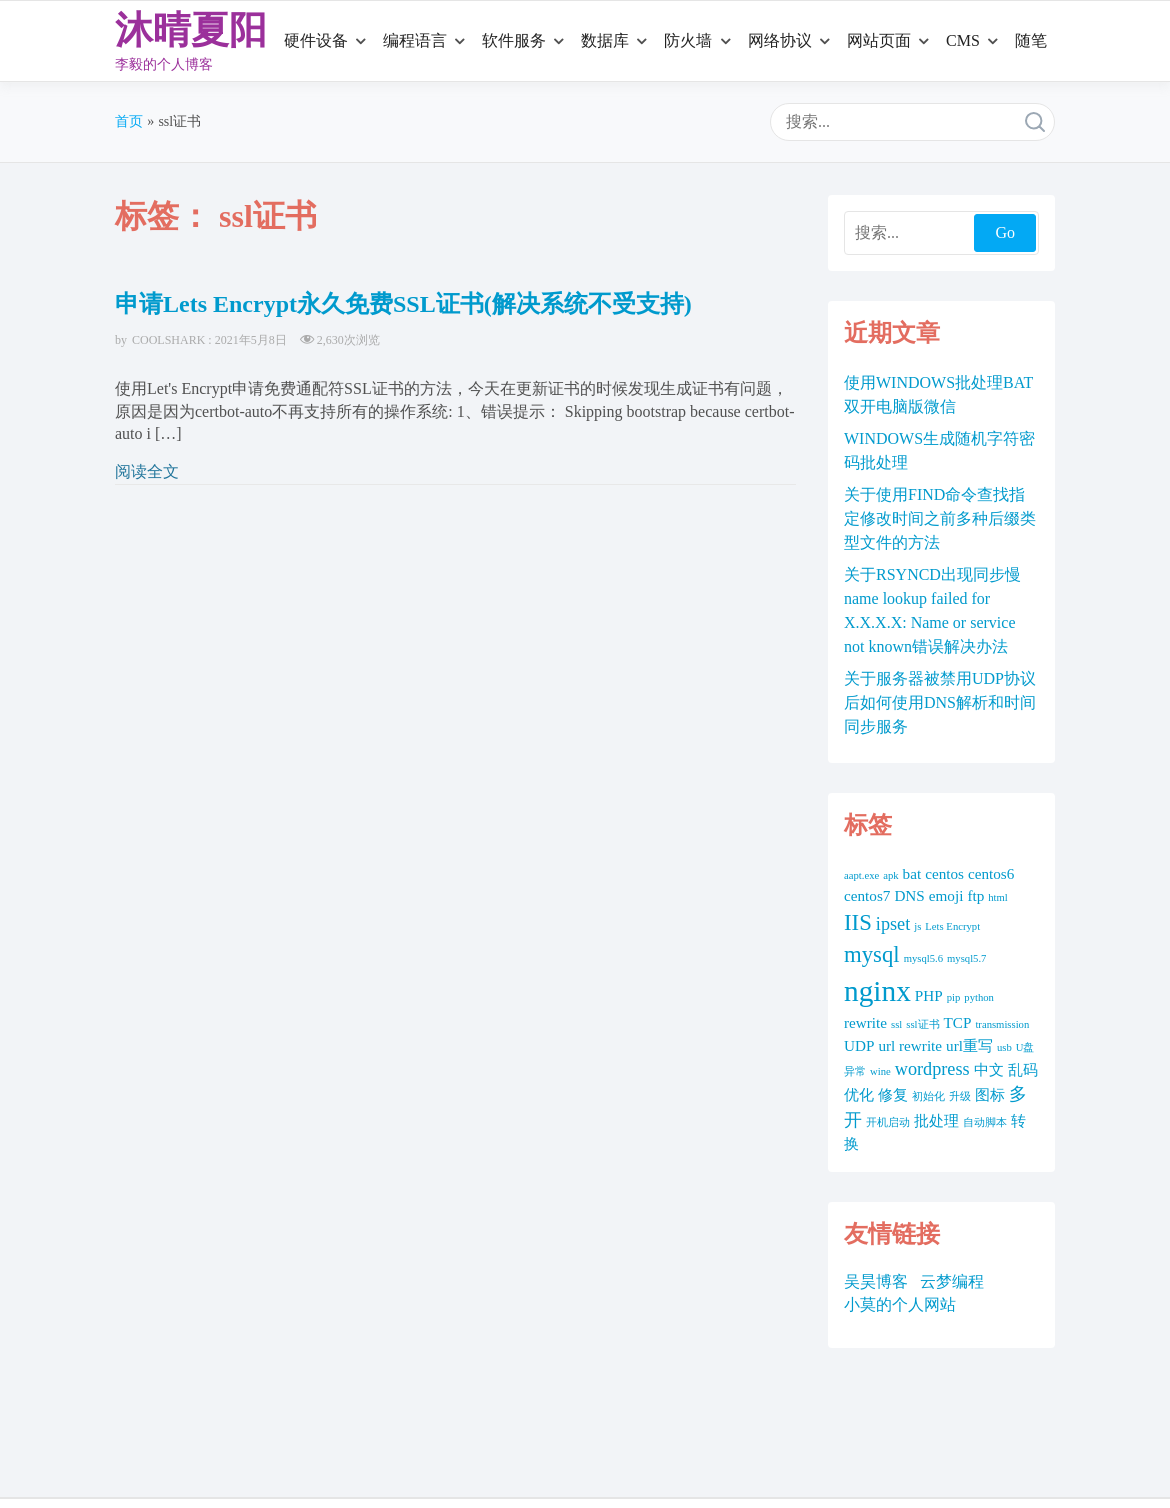 Image resolution: width=1170 pixels, height=1508 pixels. What do you see at coordinates (932, 1069) in the screenshot?
I see `wordpress [wordpress (3 项)]` at bounding box center [932, 1069].